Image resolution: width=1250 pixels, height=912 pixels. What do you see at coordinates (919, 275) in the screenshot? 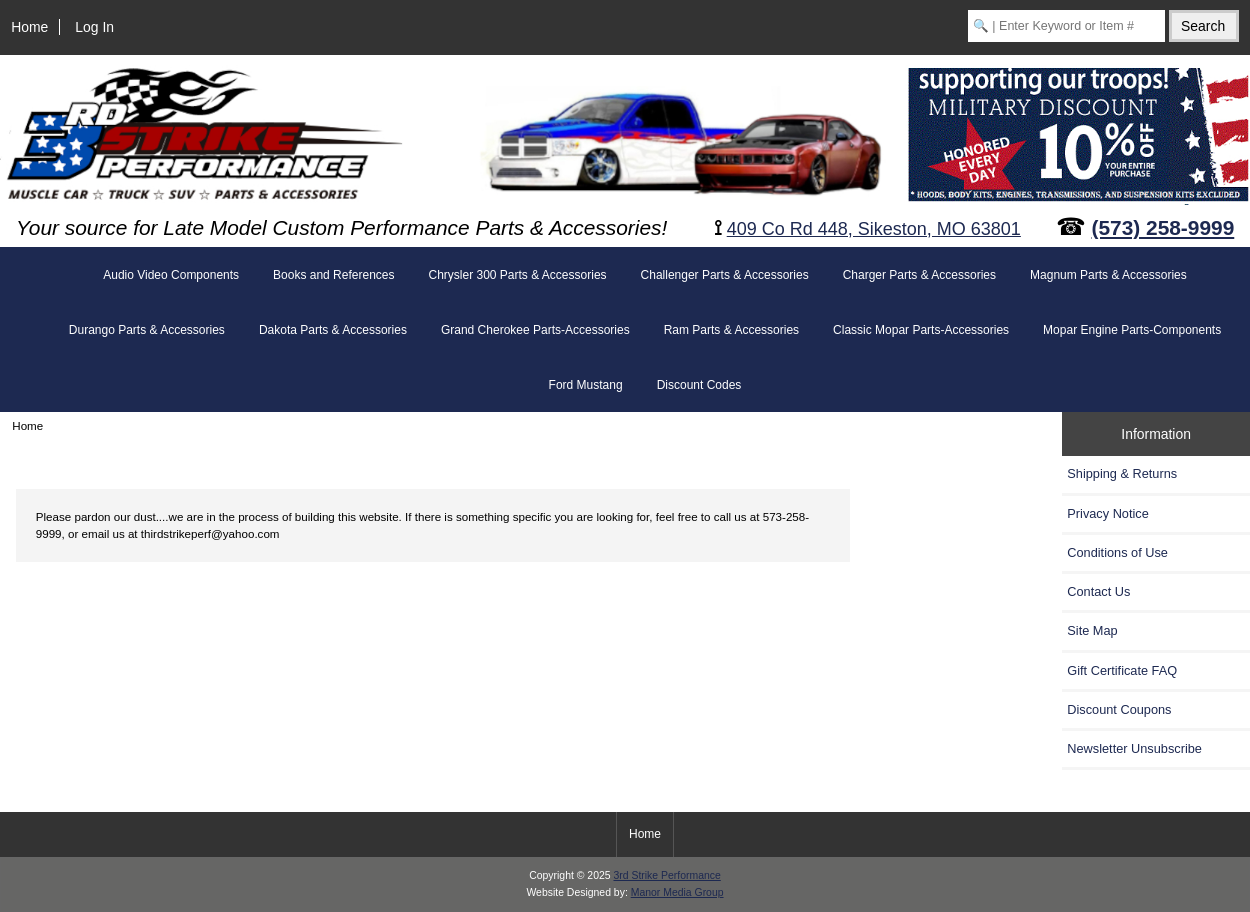
I see `Charger Parts & Accessories` at bounding box center [919, 275].